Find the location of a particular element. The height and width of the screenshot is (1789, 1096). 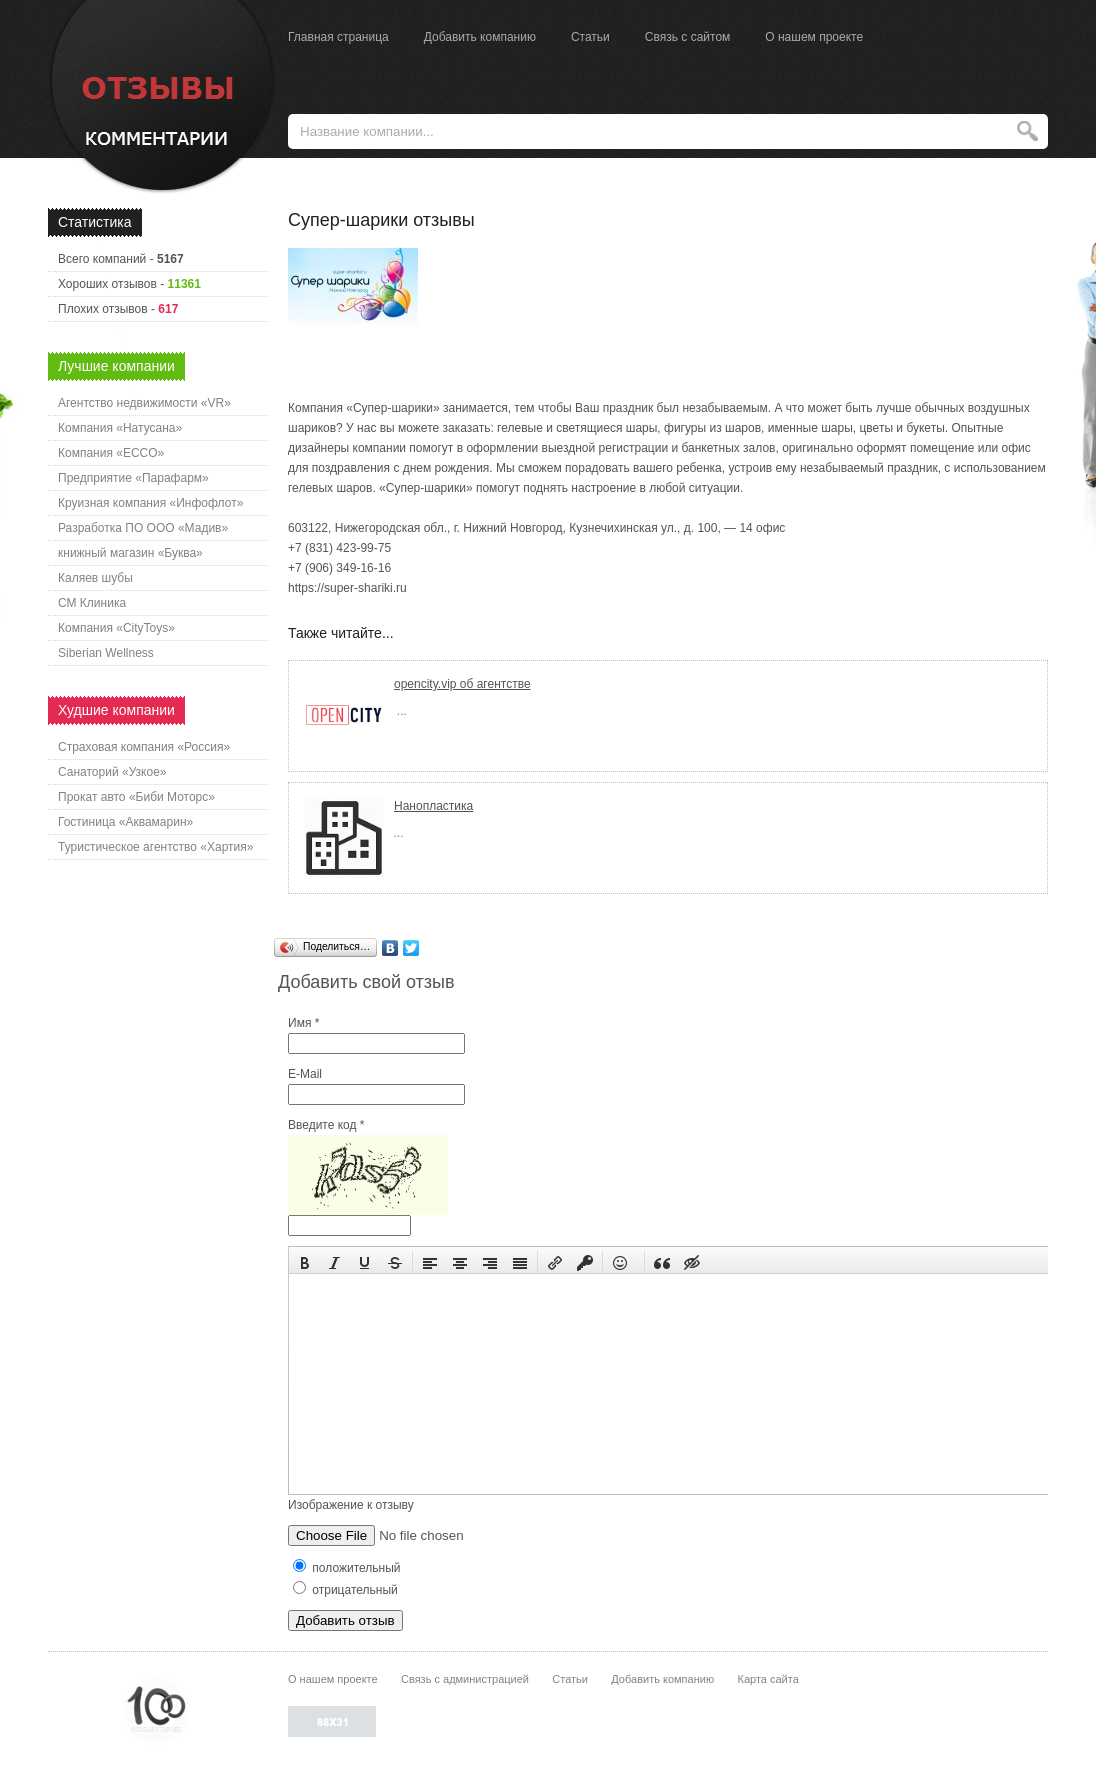

положительный is located at coordinates (347, 1568).